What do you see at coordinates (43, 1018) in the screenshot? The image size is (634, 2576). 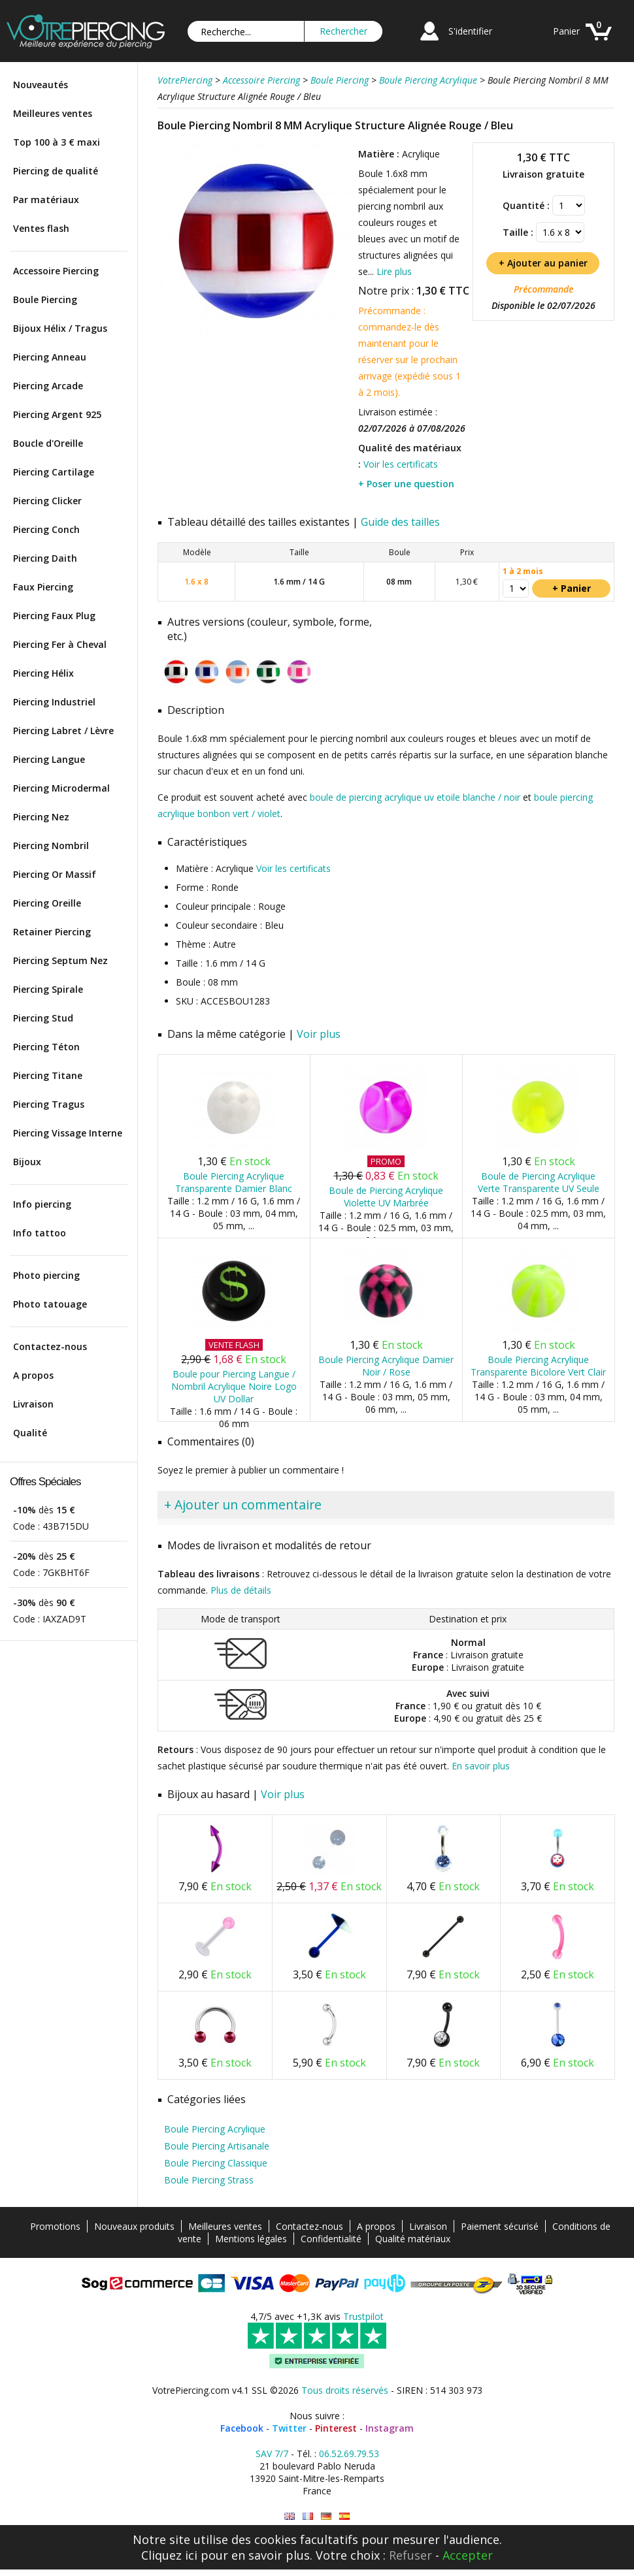 I see `Piercing Stud` at bounding box center [43, 1018].